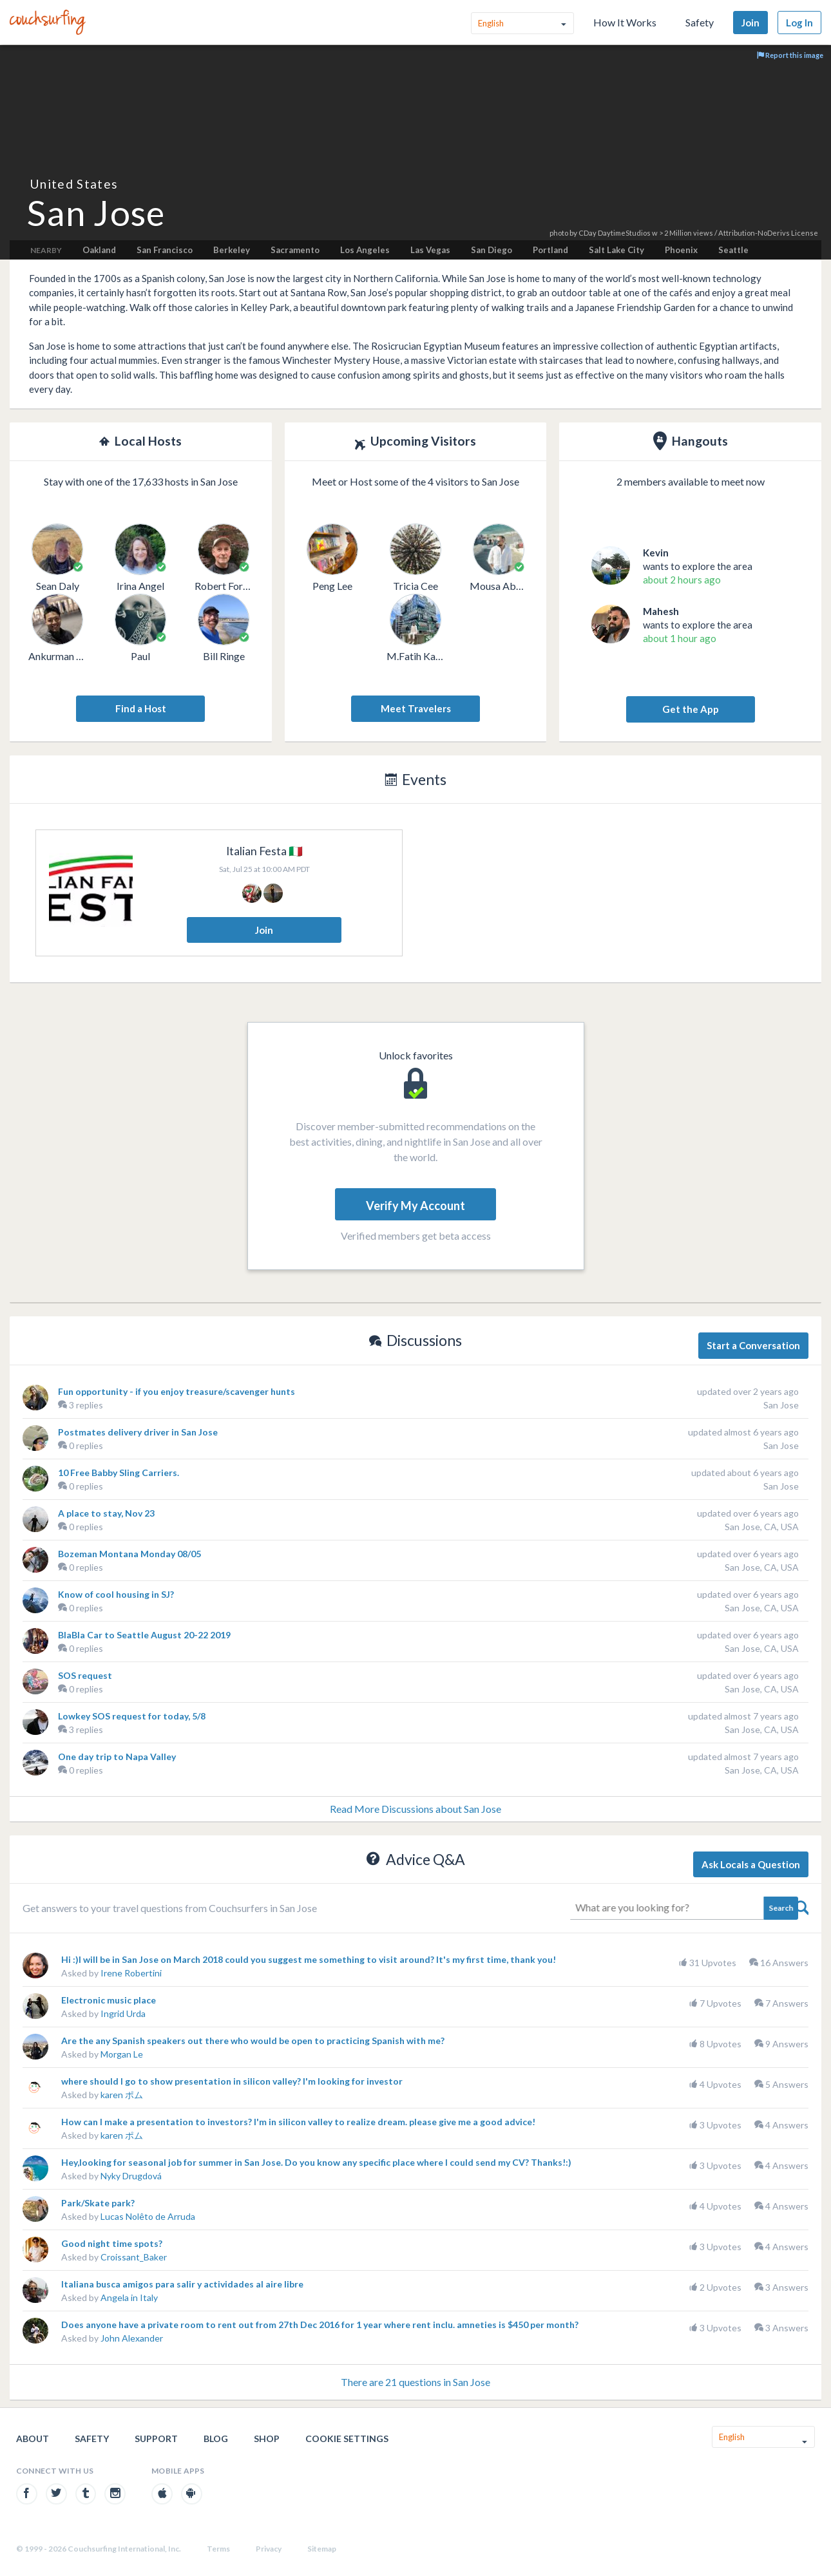  What do you see at coordinates (108, 1999) in the screenshot?
I see `Electronic music place` at bounding box center [108, 1999].